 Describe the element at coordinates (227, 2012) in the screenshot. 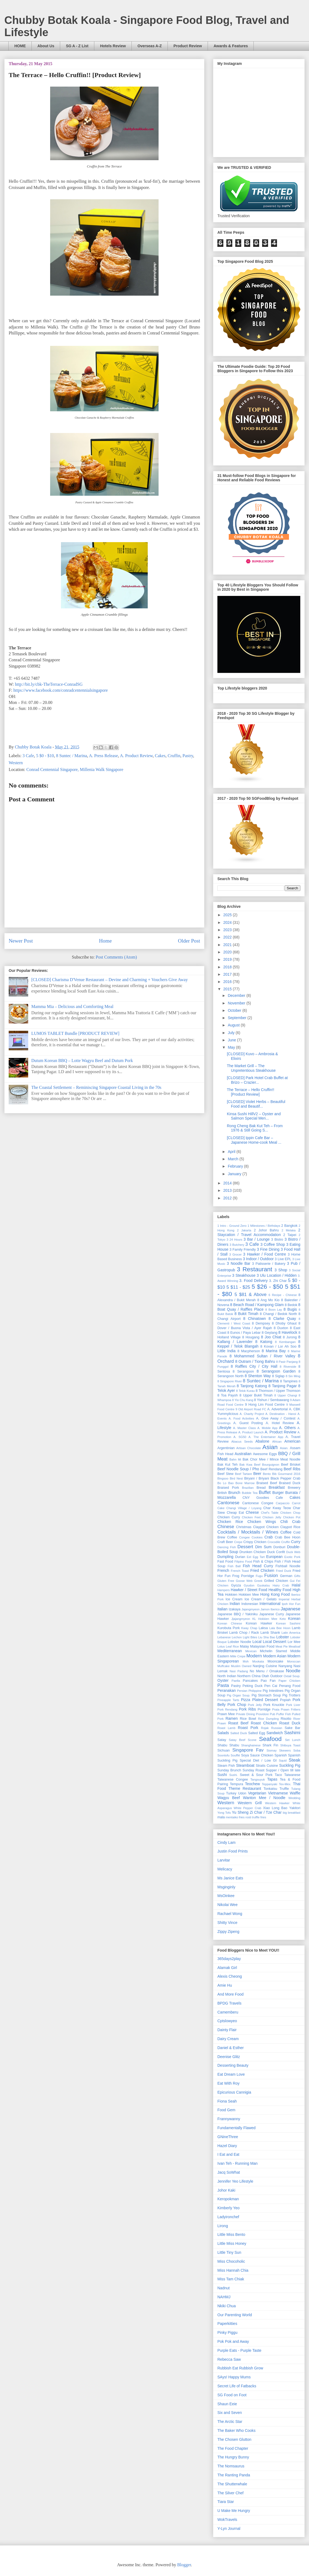

I see `Camemberu` at that location.